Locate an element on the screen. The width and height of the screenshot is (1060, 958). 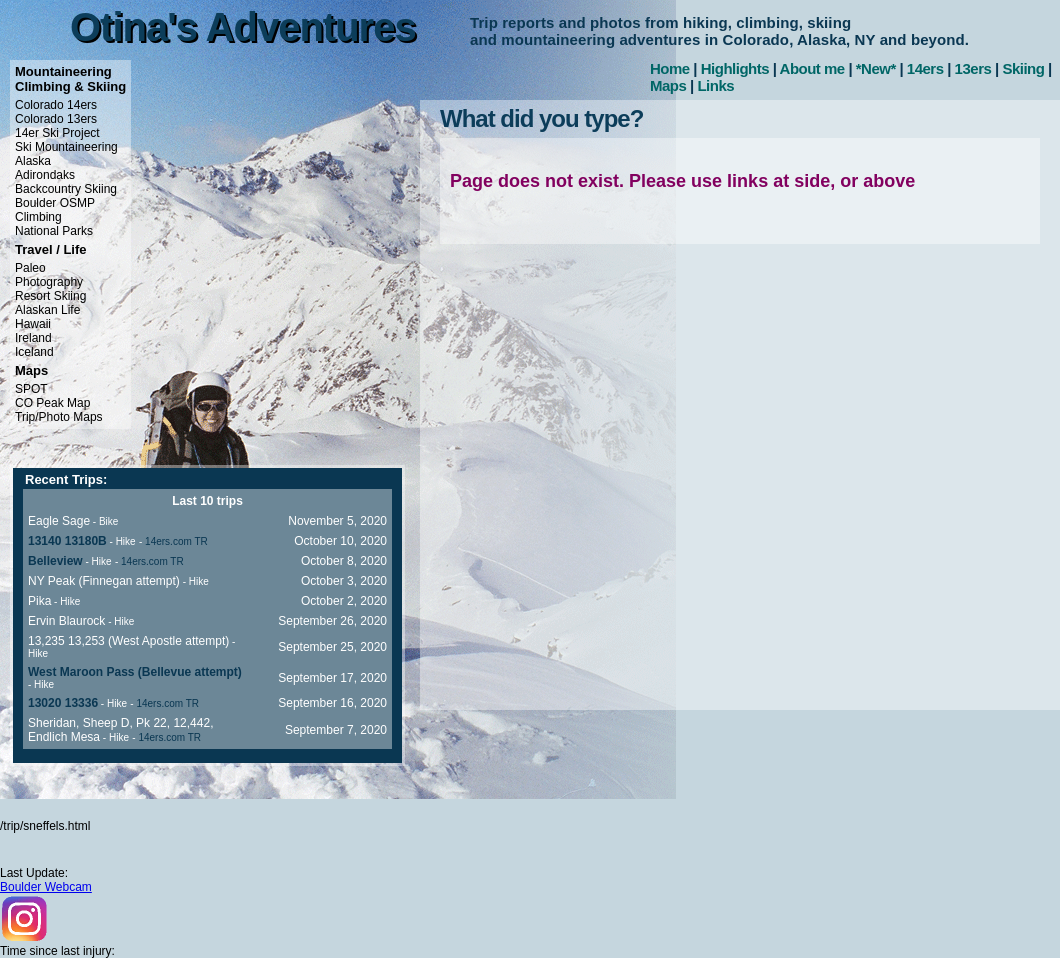
Highlights is located at coordinates (735, 68).